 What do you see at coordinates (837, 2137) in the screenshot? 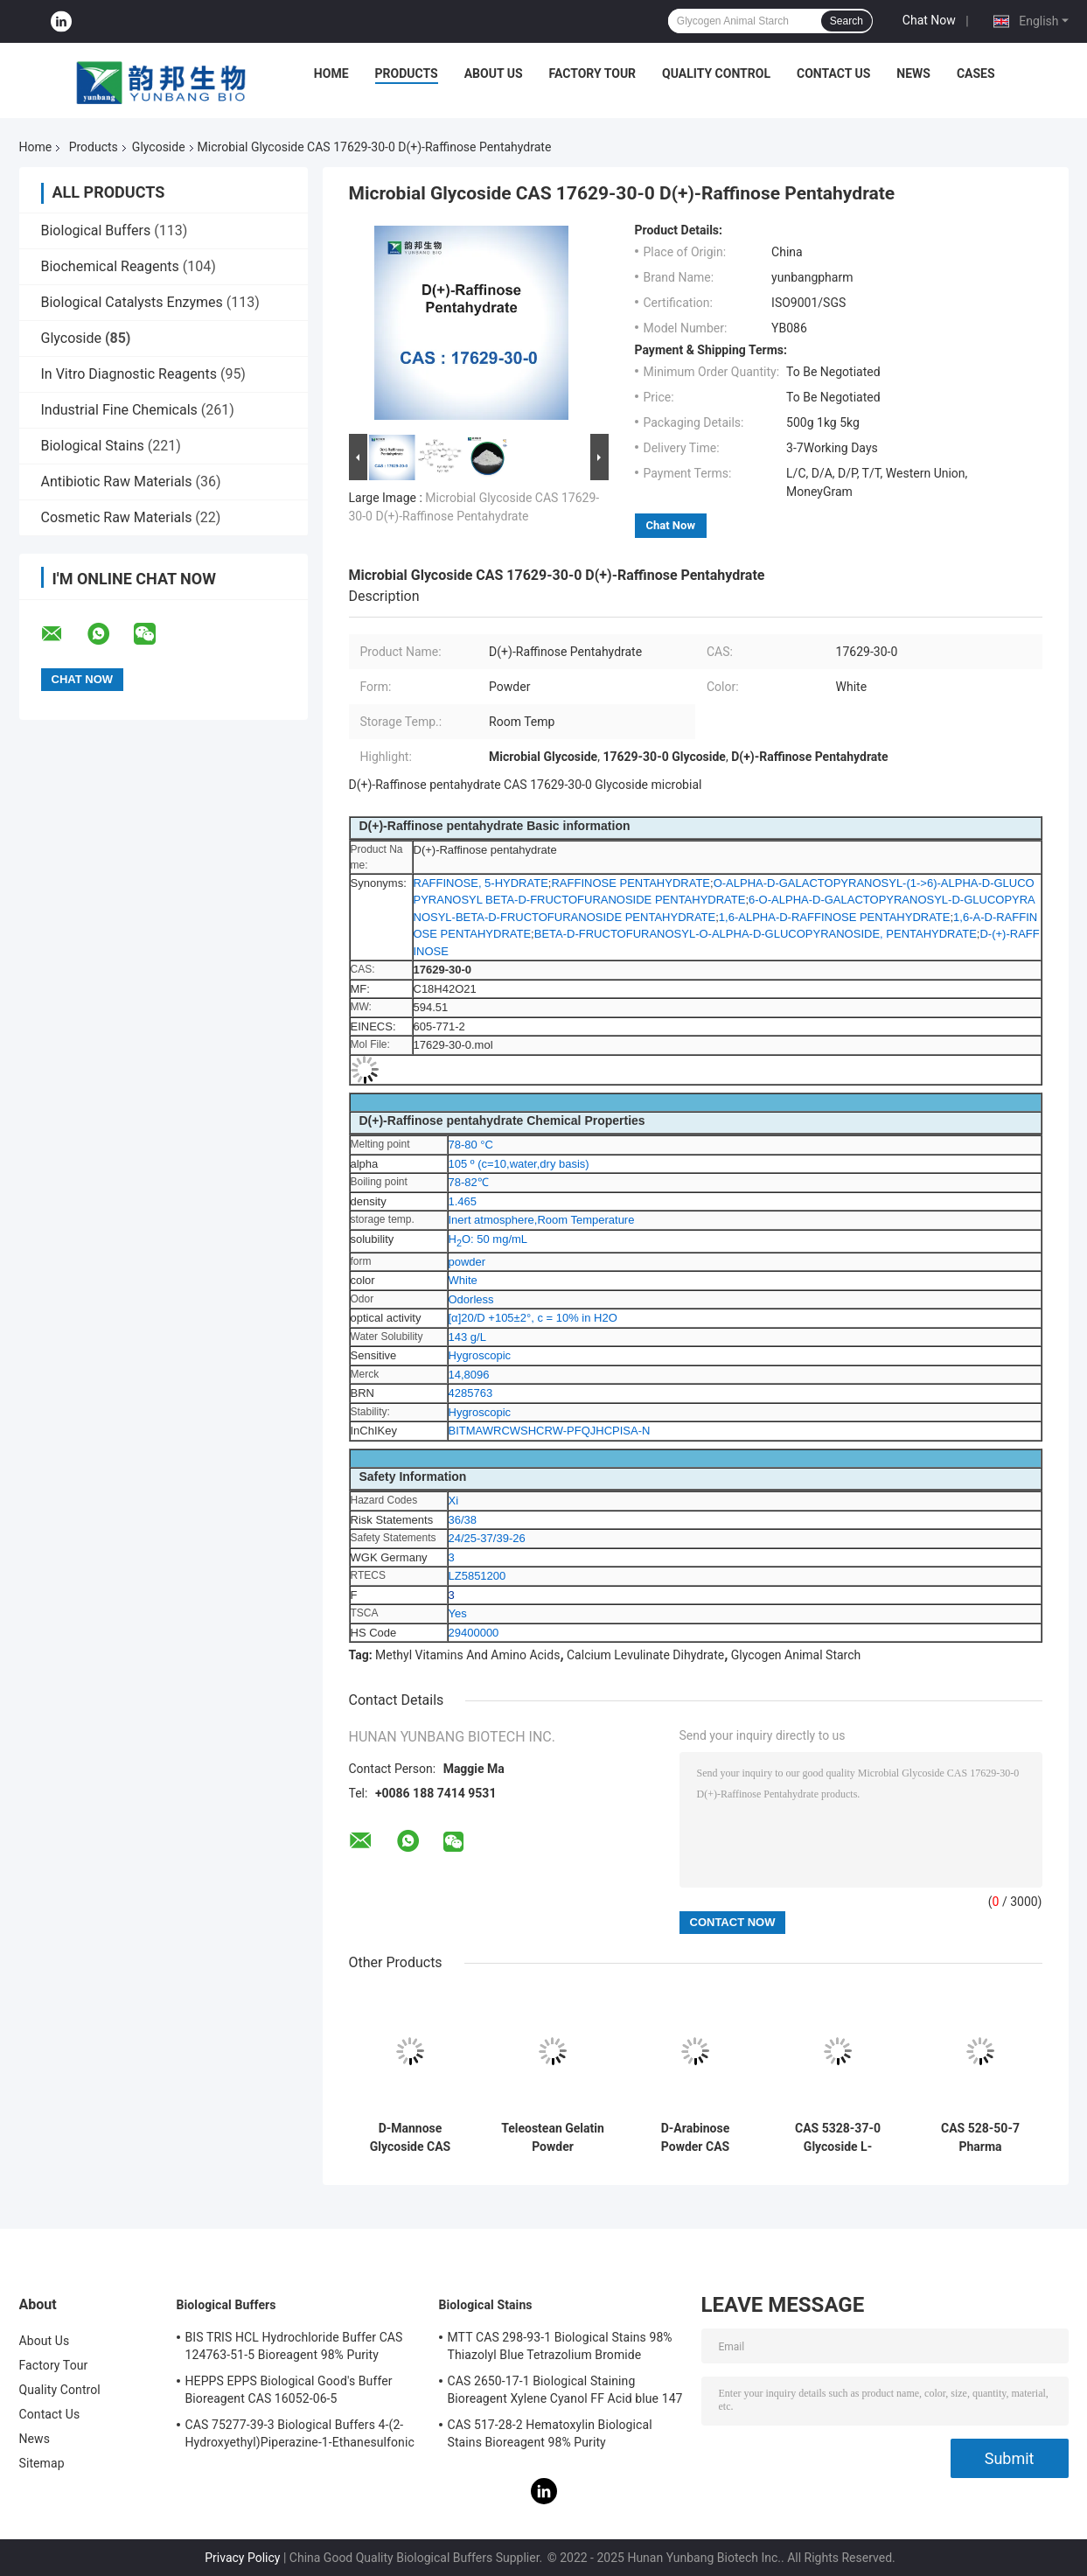
I see `CAS 5328-37-0 Glycoside L-Arabinose X-GAL Solid Powder For Sweeteners` at bounding box center [837, 2137].